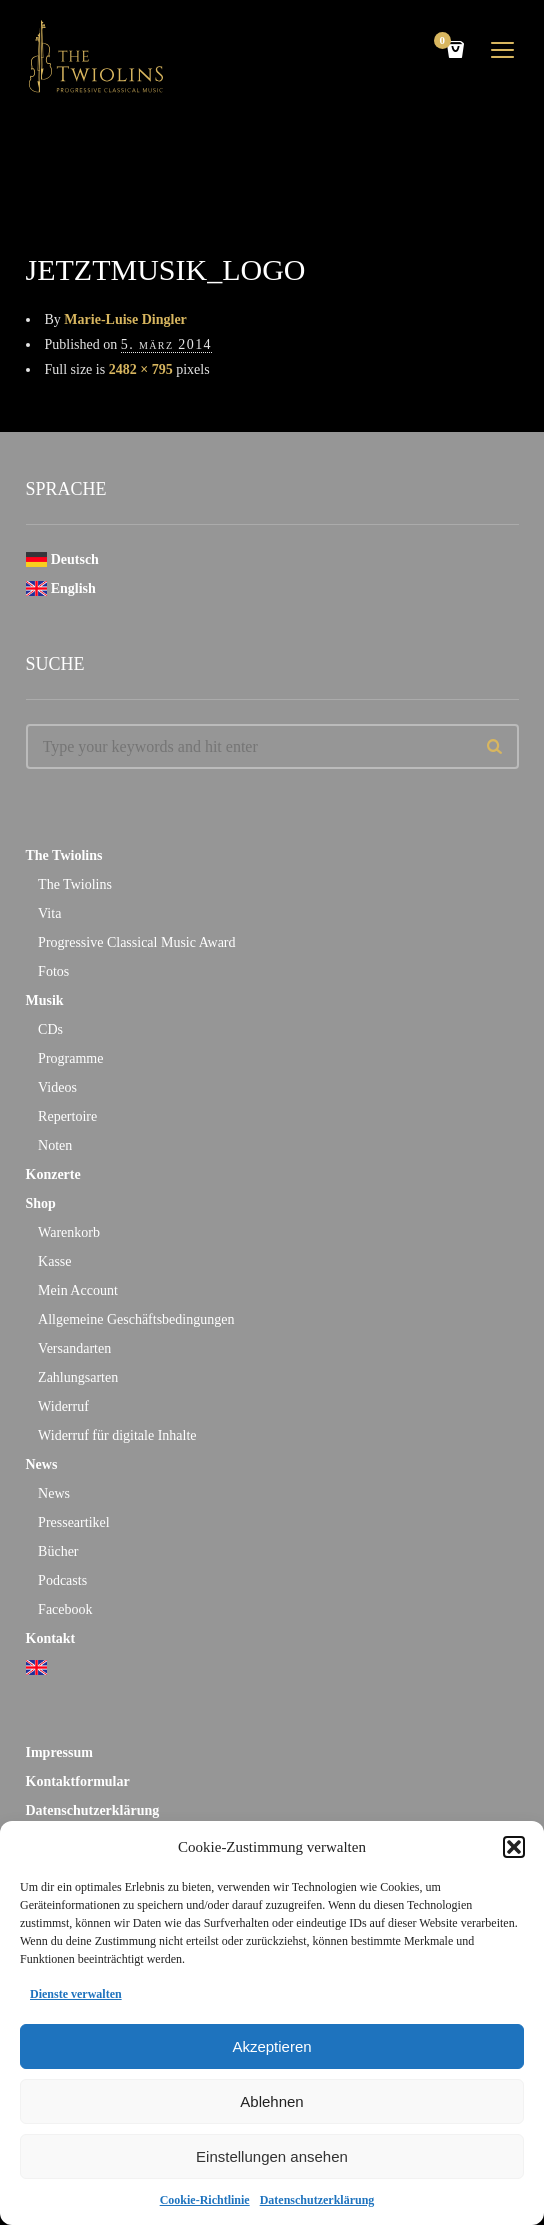 The height and width of the screenshot is (2225, 544). Describe the element at coordinates (446, 42) in the screenshot. I see `Cart` at that location.